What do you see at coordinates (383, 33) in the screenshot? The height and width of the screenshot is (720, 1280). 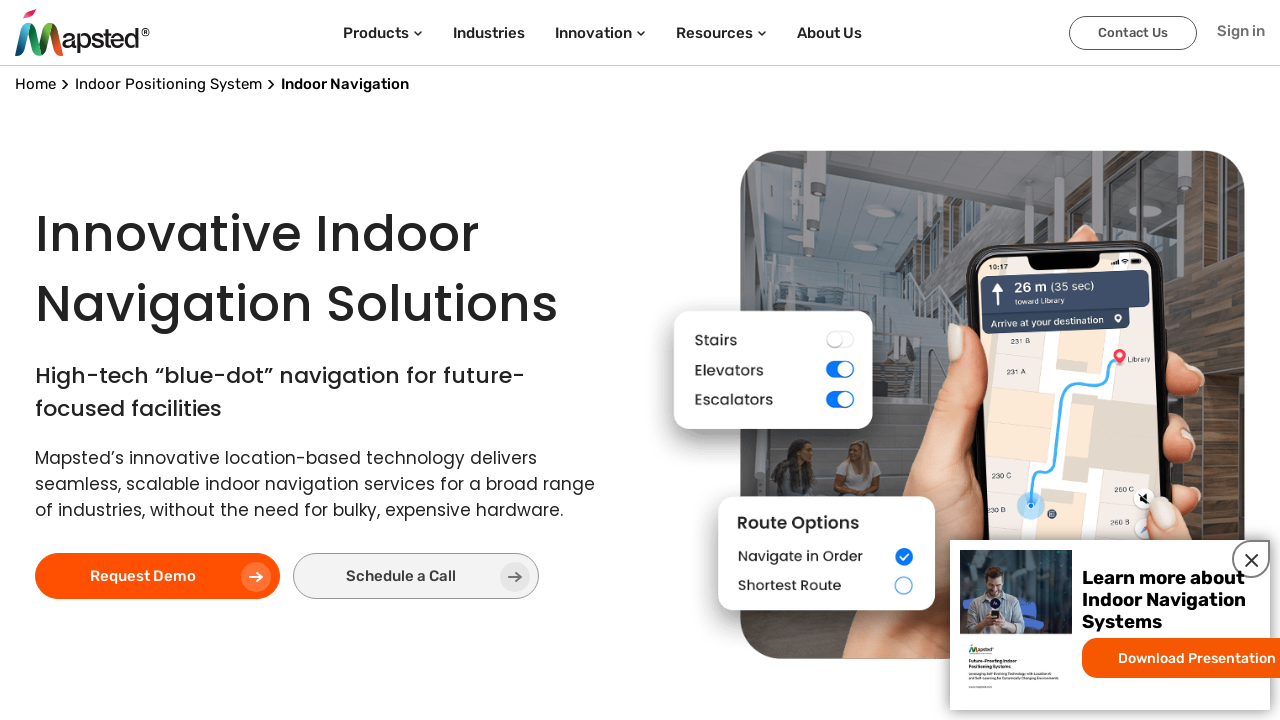 I see `Products [button]` at bounding box center [383, 33].